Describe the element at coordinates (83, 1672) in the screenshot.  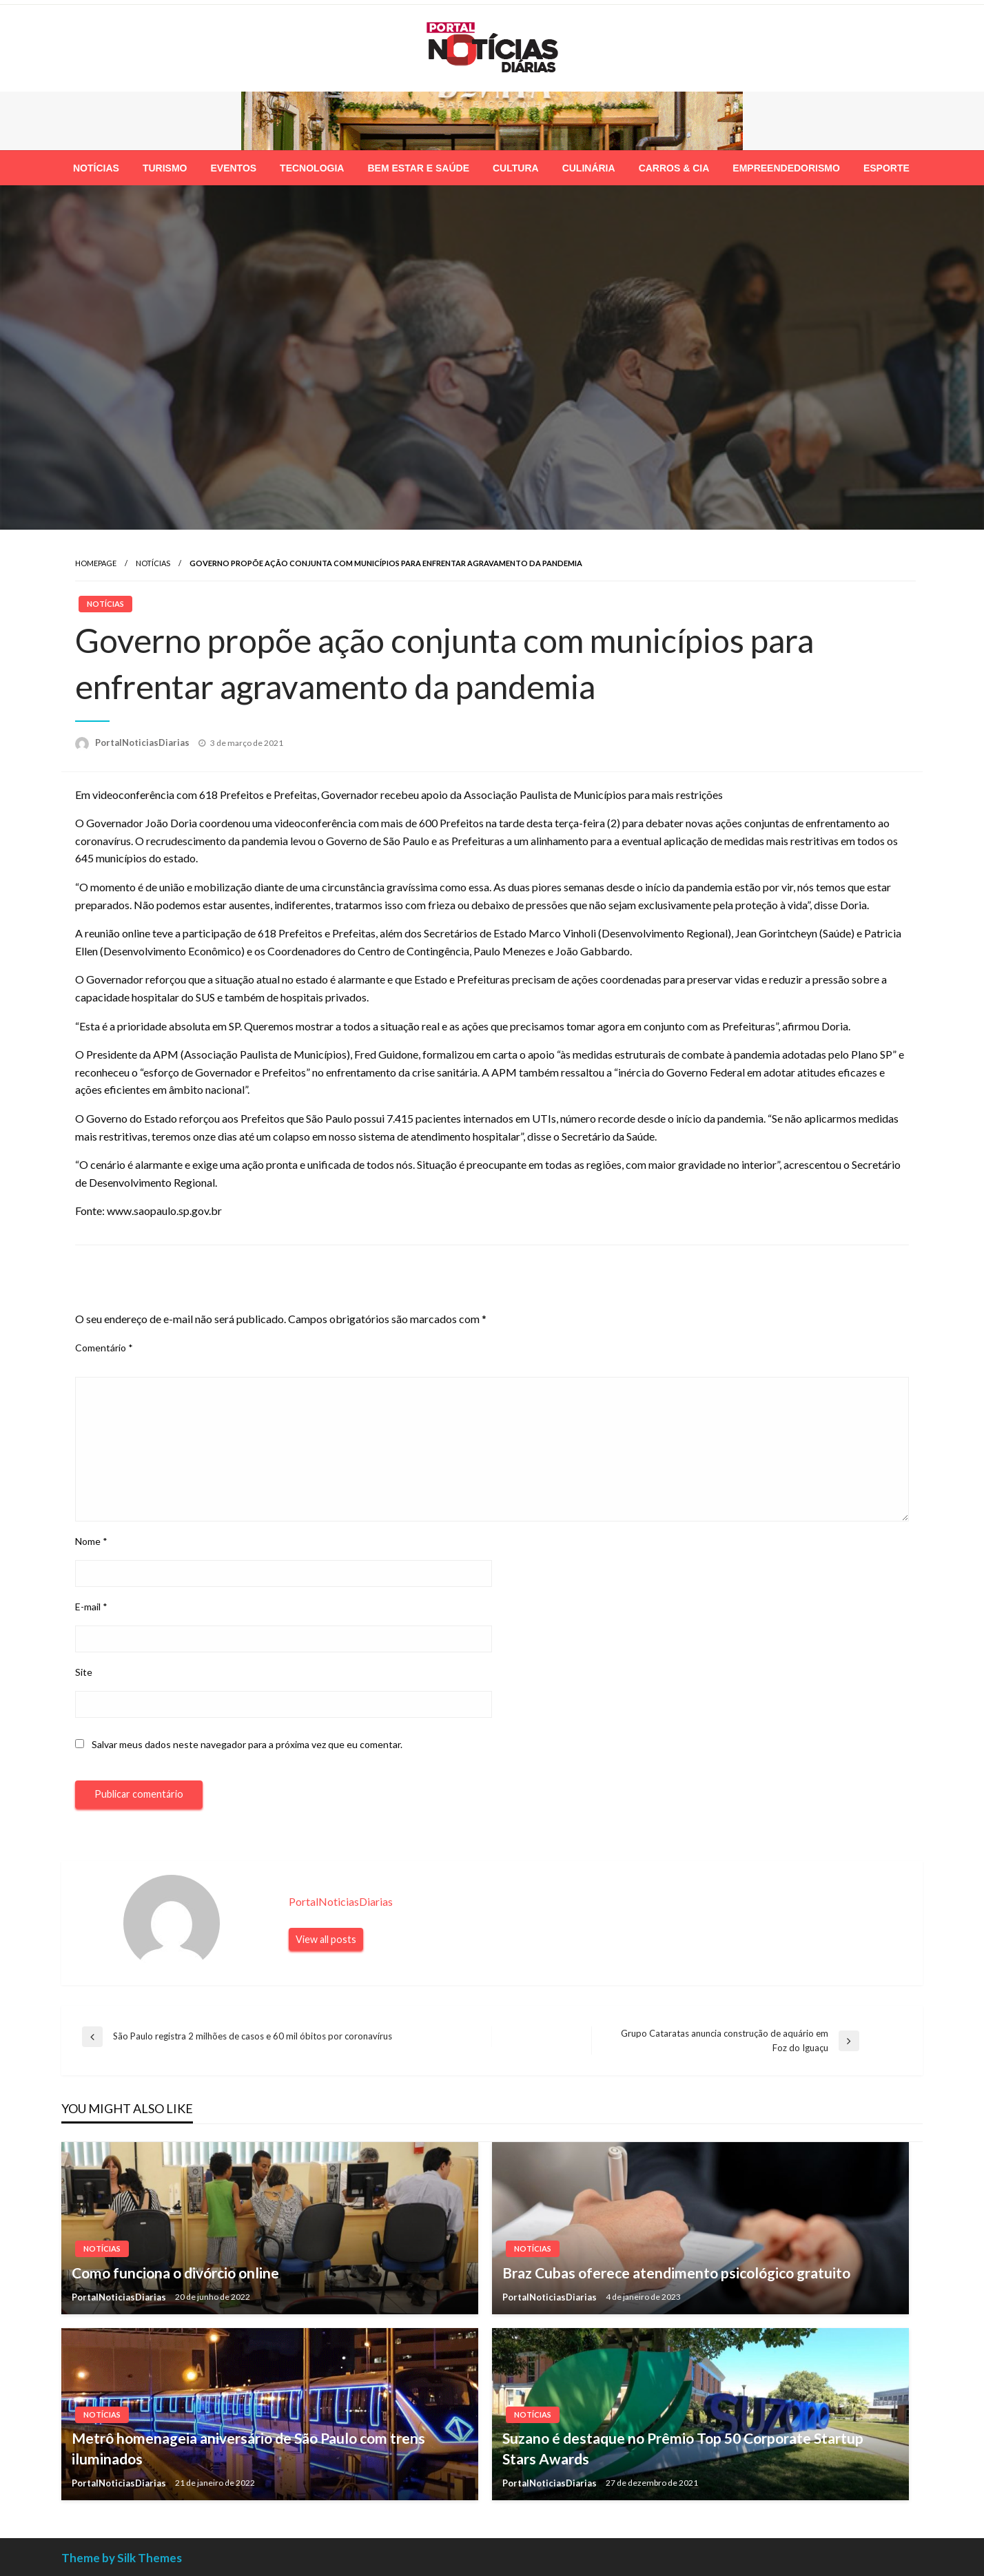
I see `Site` at that location.